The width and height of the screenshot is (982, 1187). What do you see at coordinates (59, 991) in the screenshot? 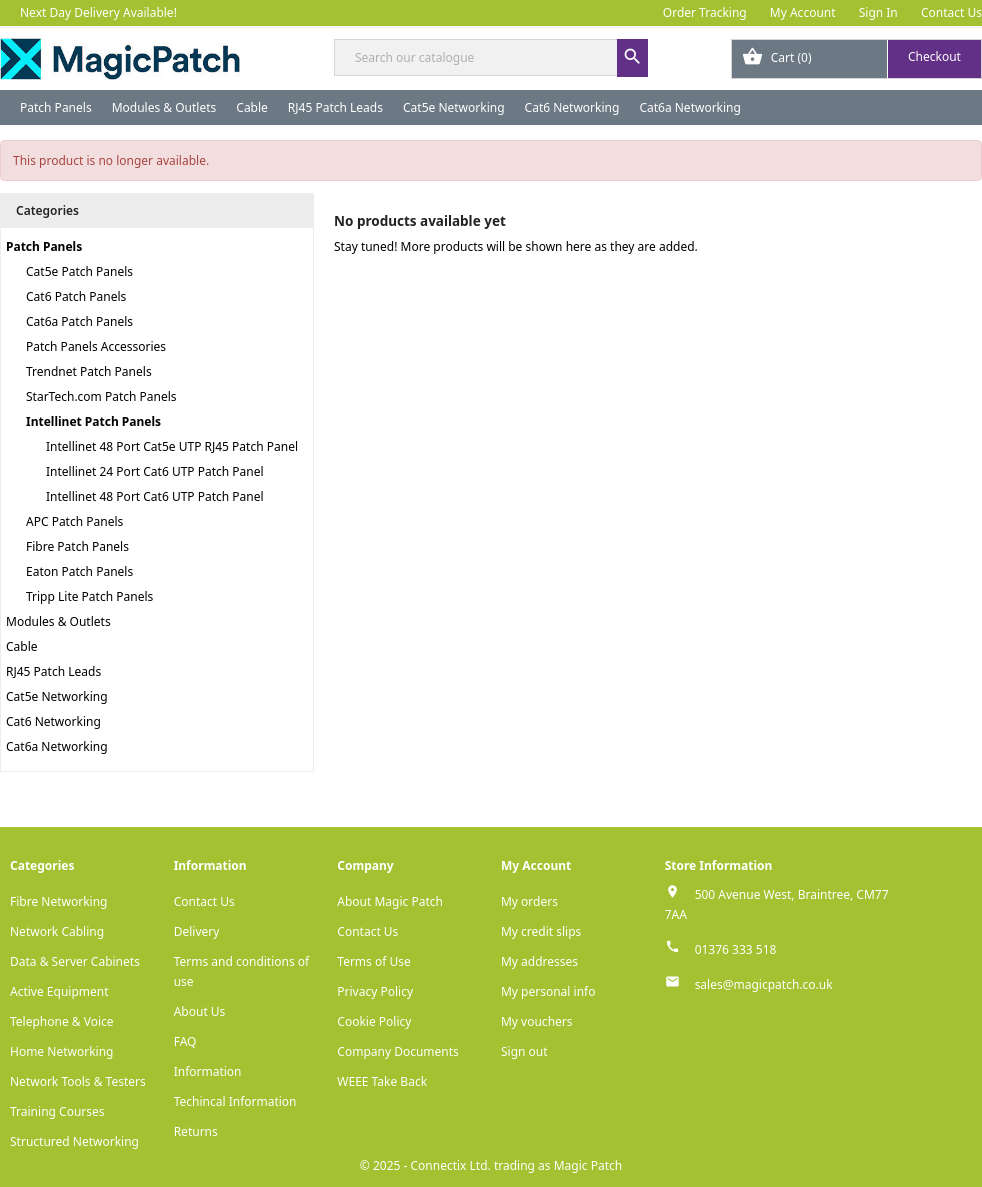
I see `Active Equipment` at bounding box center [59, 991].